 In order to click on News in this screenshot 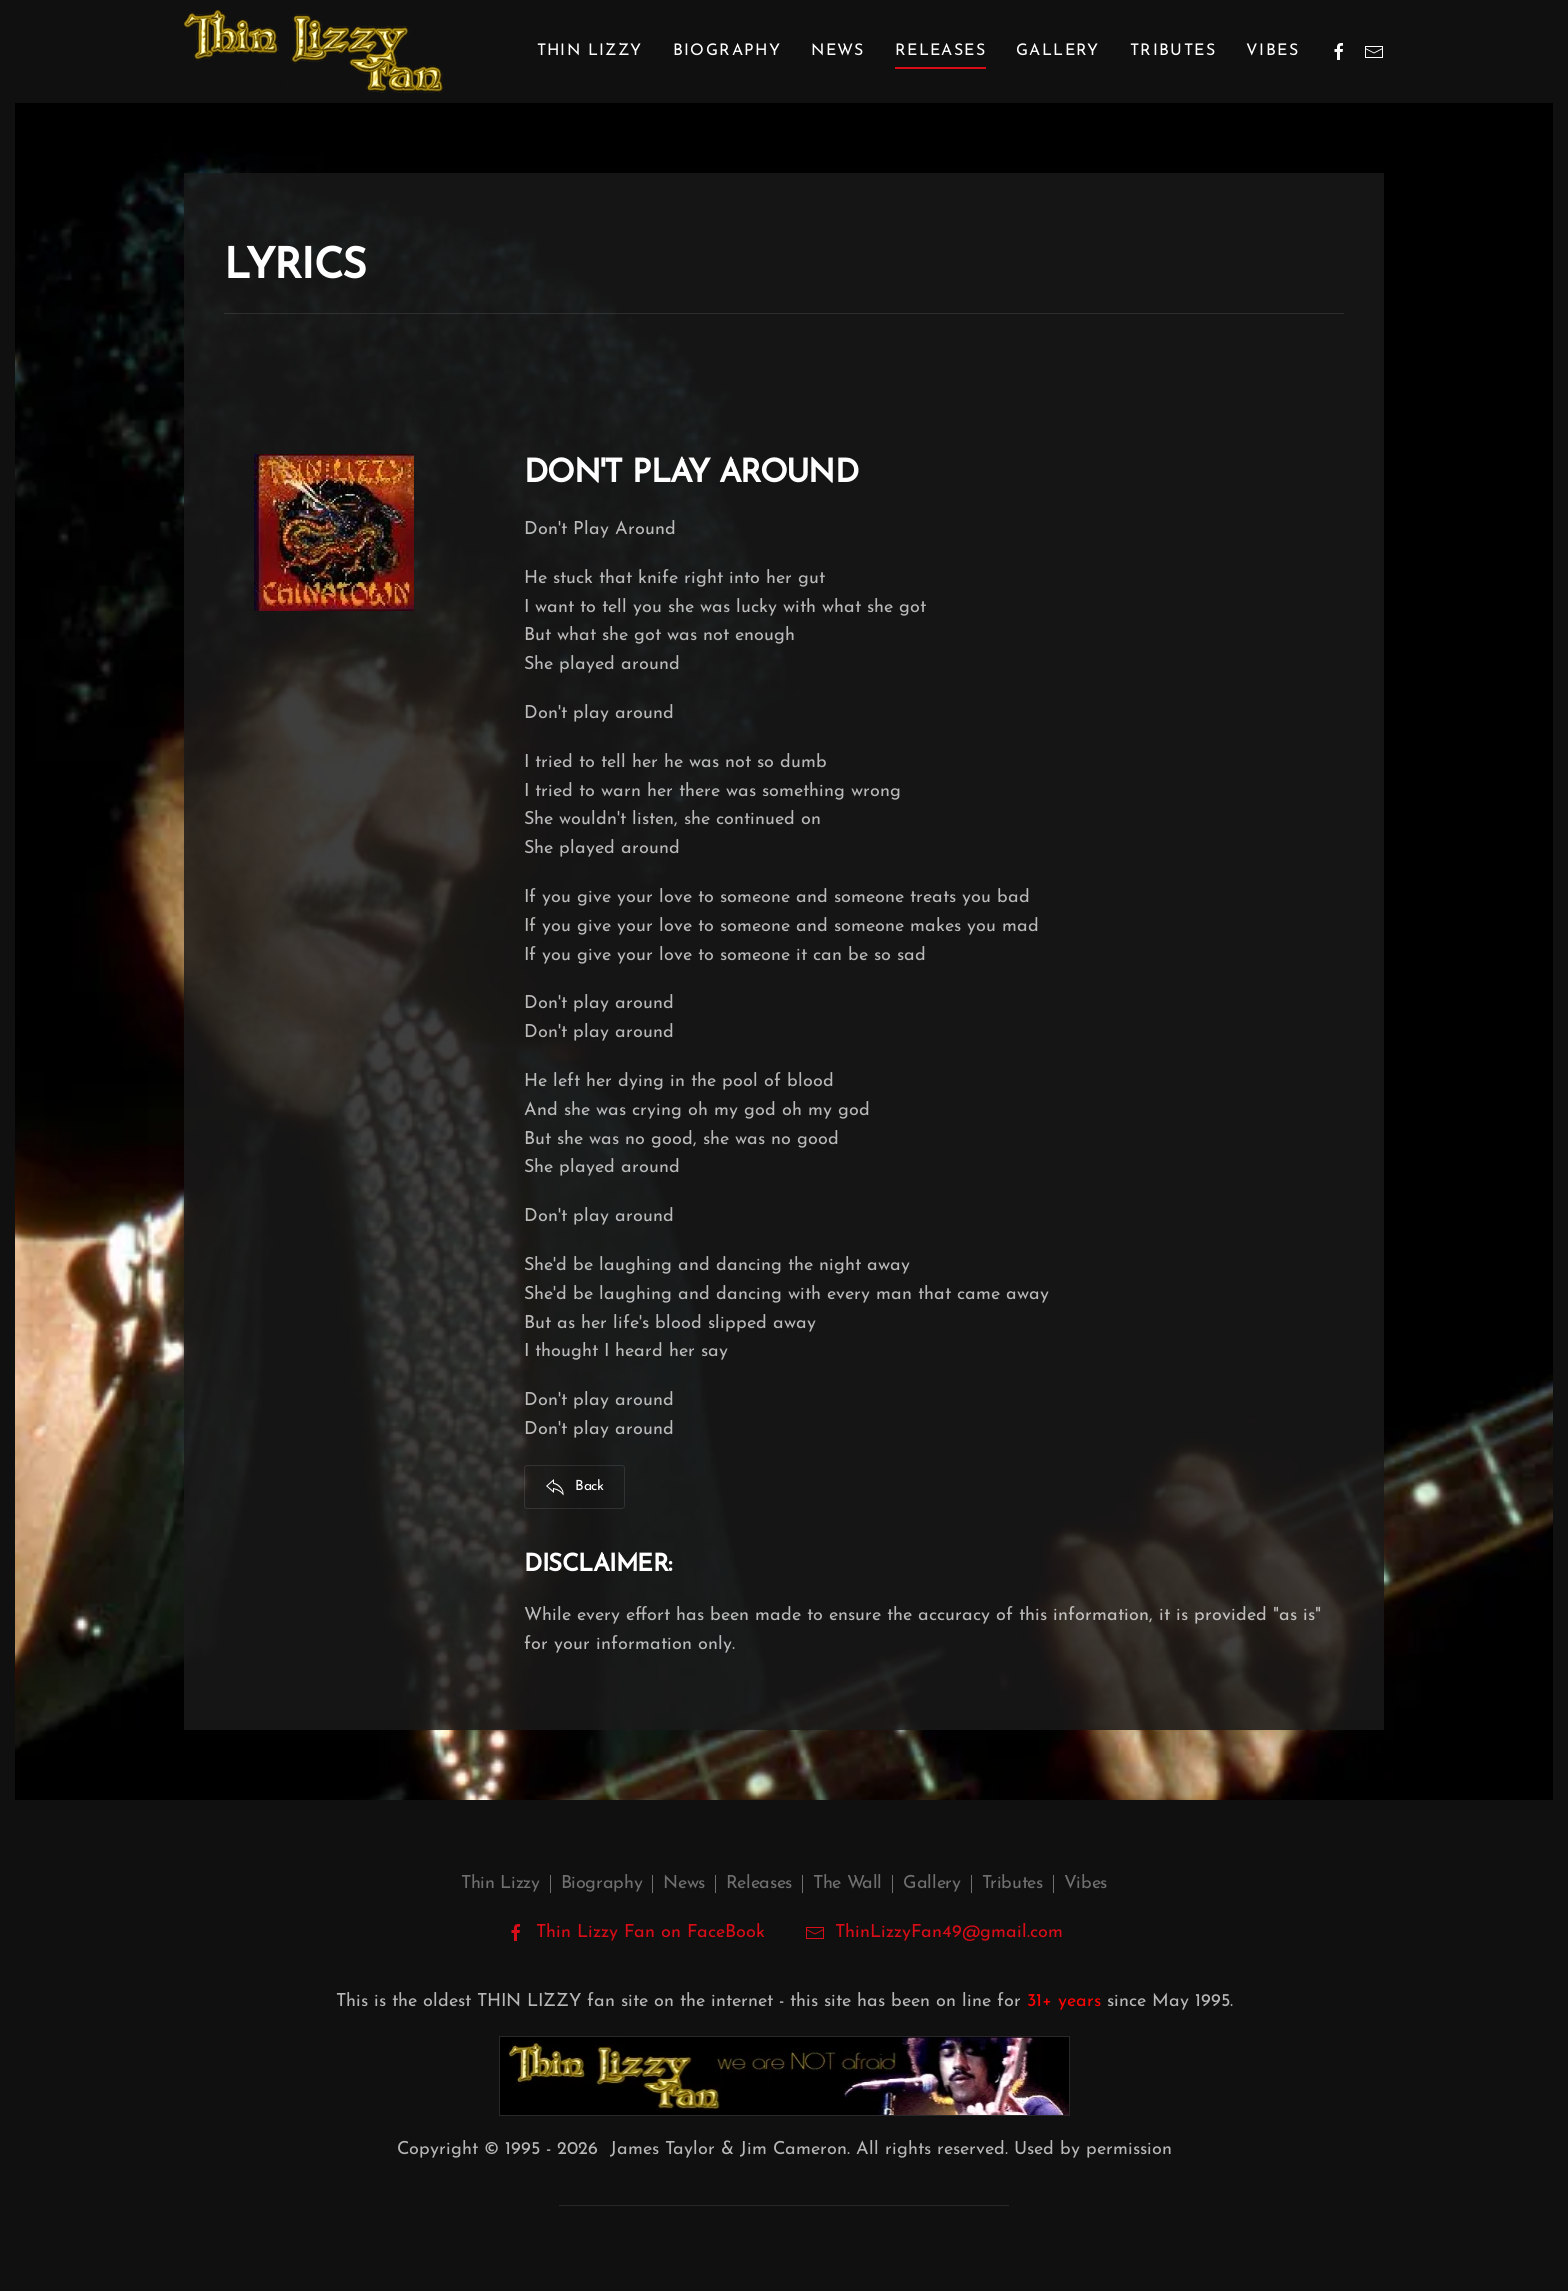, I will do `click(838, 51)`.